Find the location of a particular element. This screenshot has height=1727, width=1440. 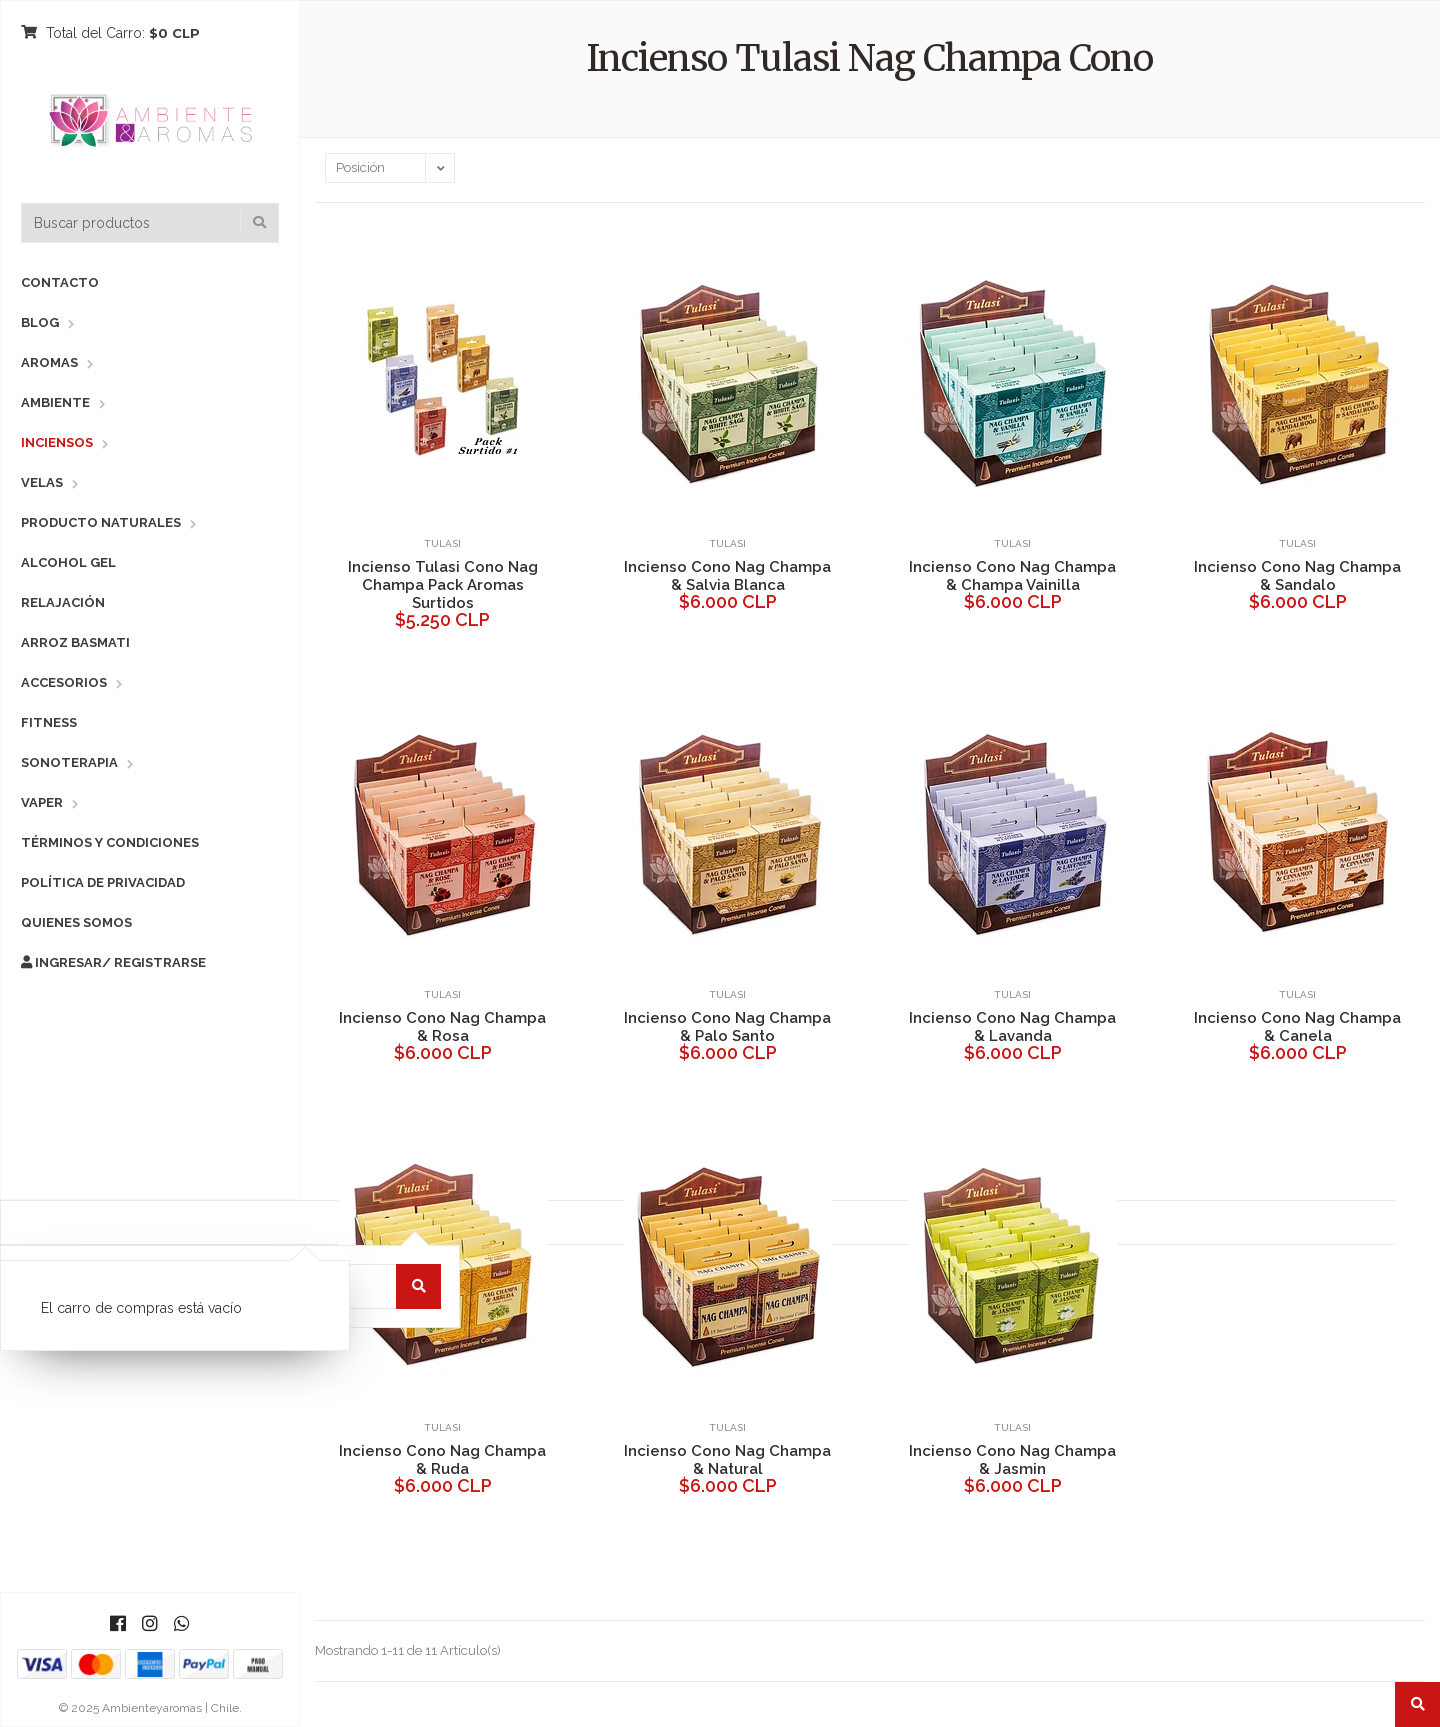

Incienso Cono Nag Champa & Sandalo is located at coordinates (1297, 576).